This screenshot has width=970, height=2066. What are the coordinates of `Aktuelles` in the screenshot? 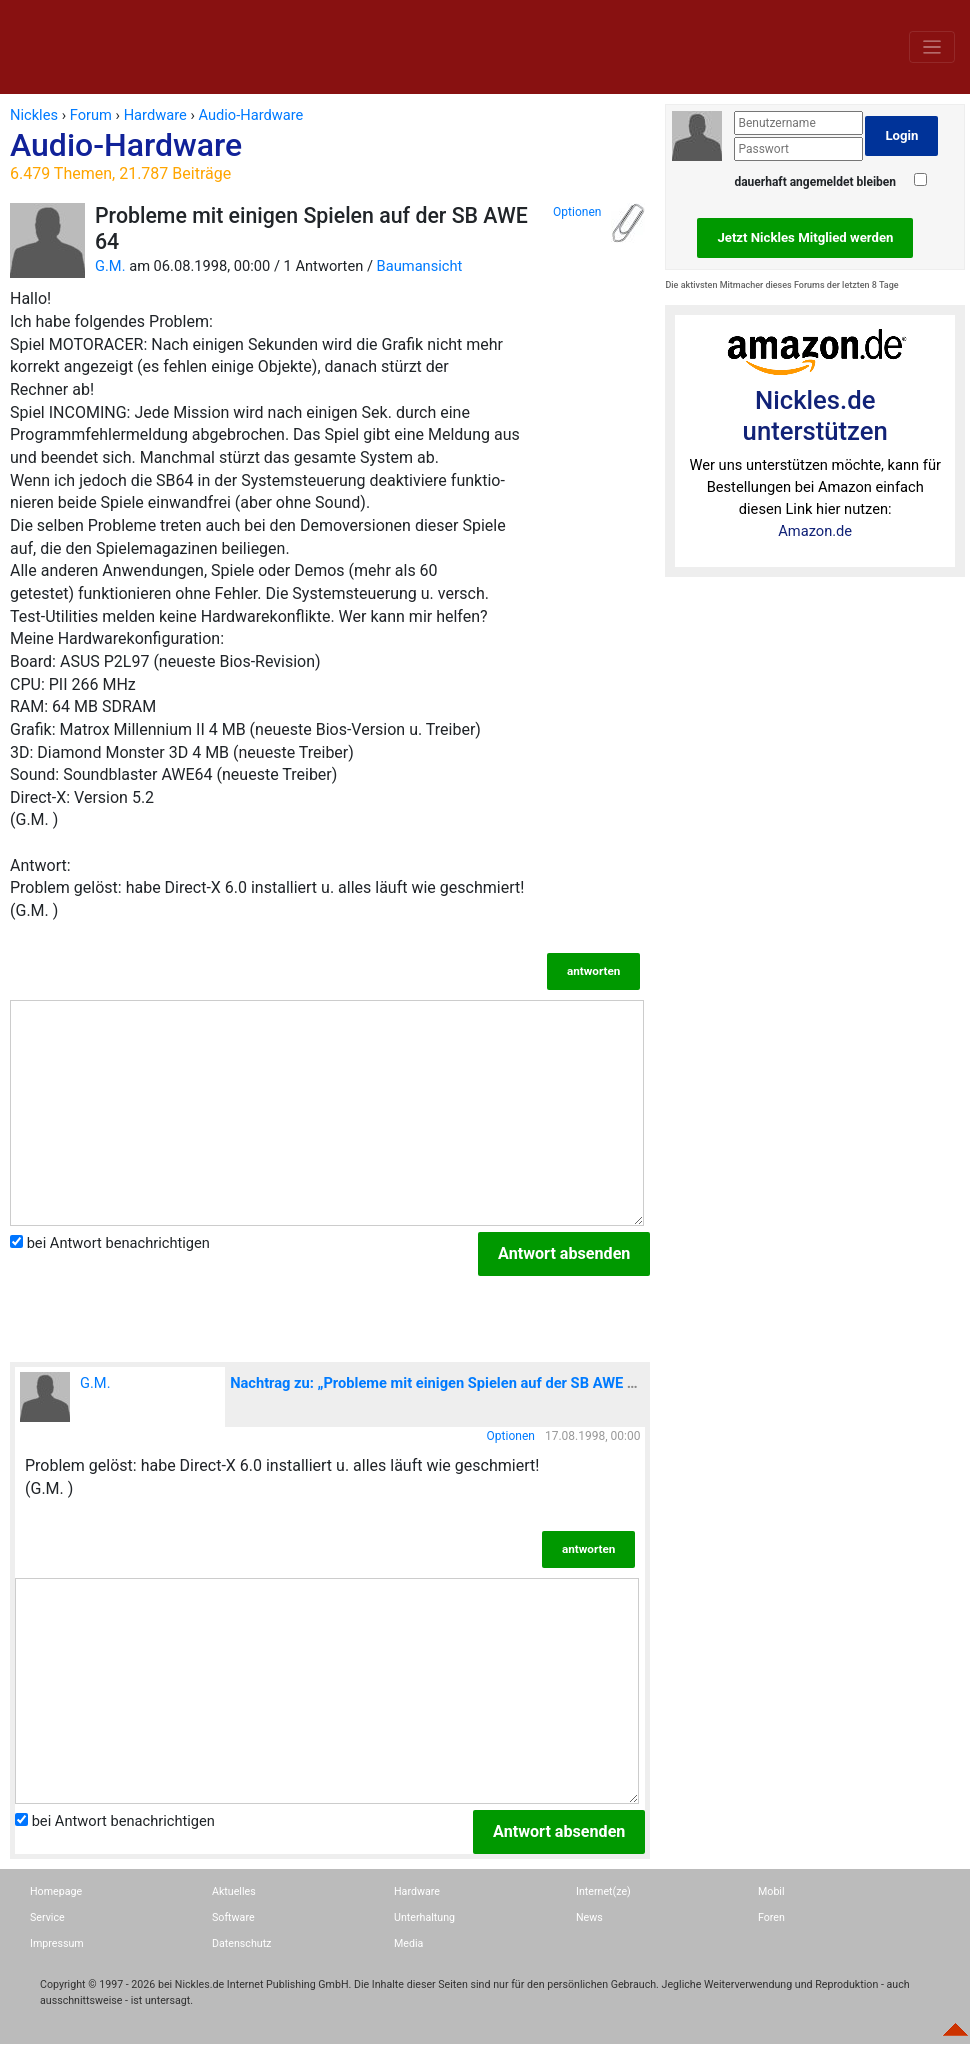 It's located at (234, 1891).